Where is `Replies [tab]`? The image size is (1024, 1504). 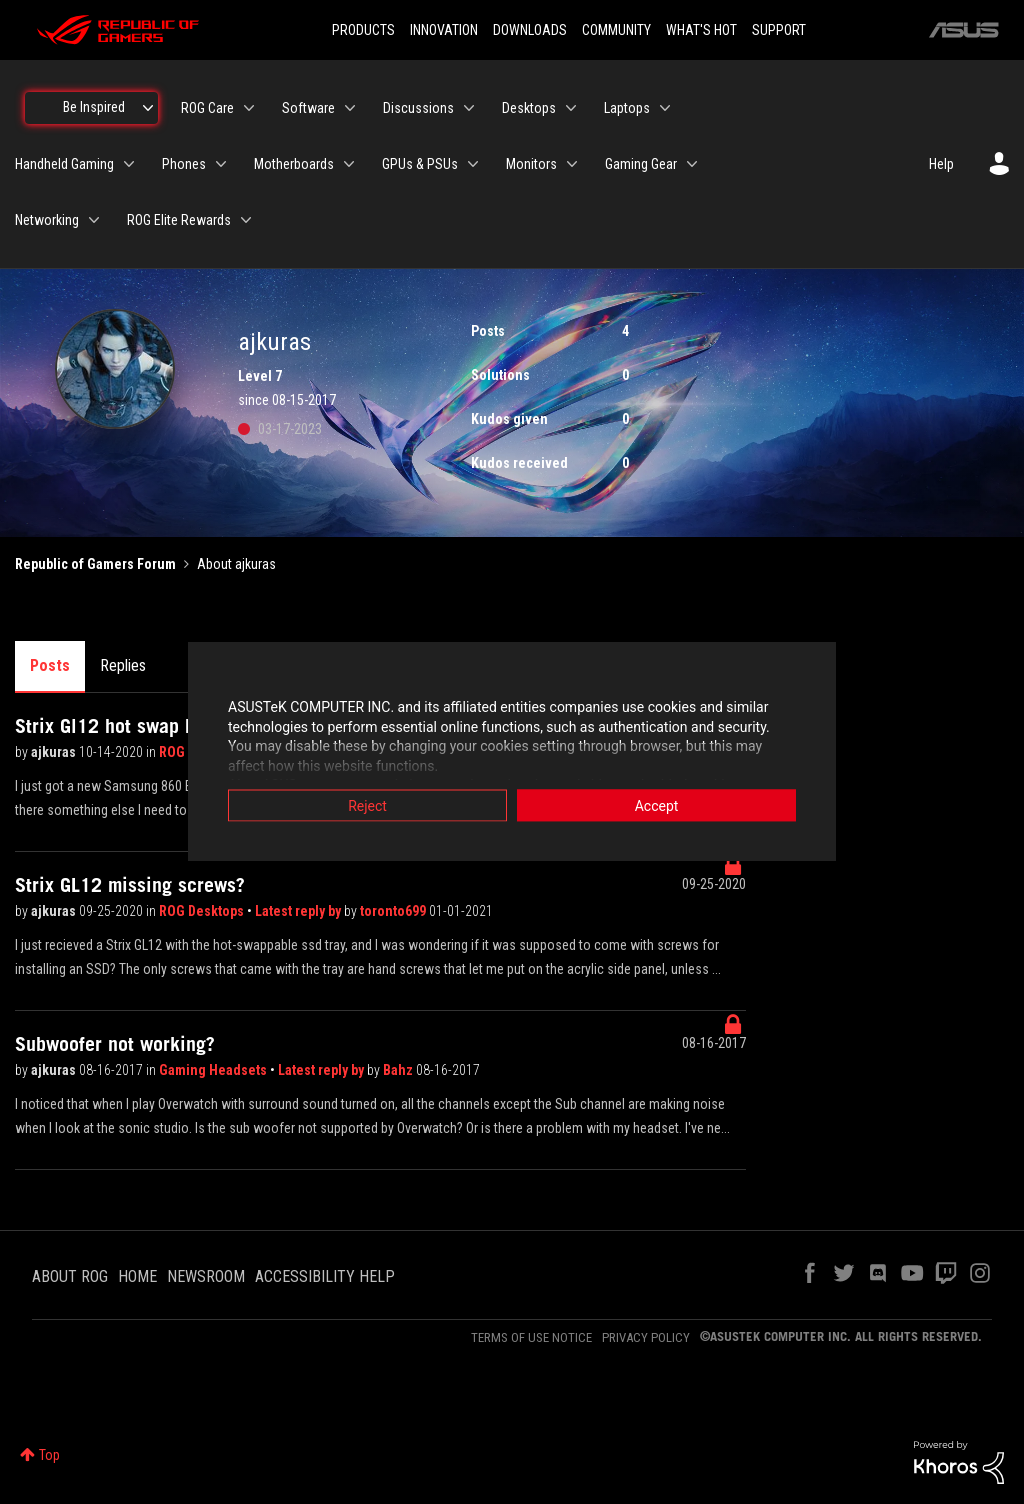 Replies [tab] is located at coordinates (123, 665).